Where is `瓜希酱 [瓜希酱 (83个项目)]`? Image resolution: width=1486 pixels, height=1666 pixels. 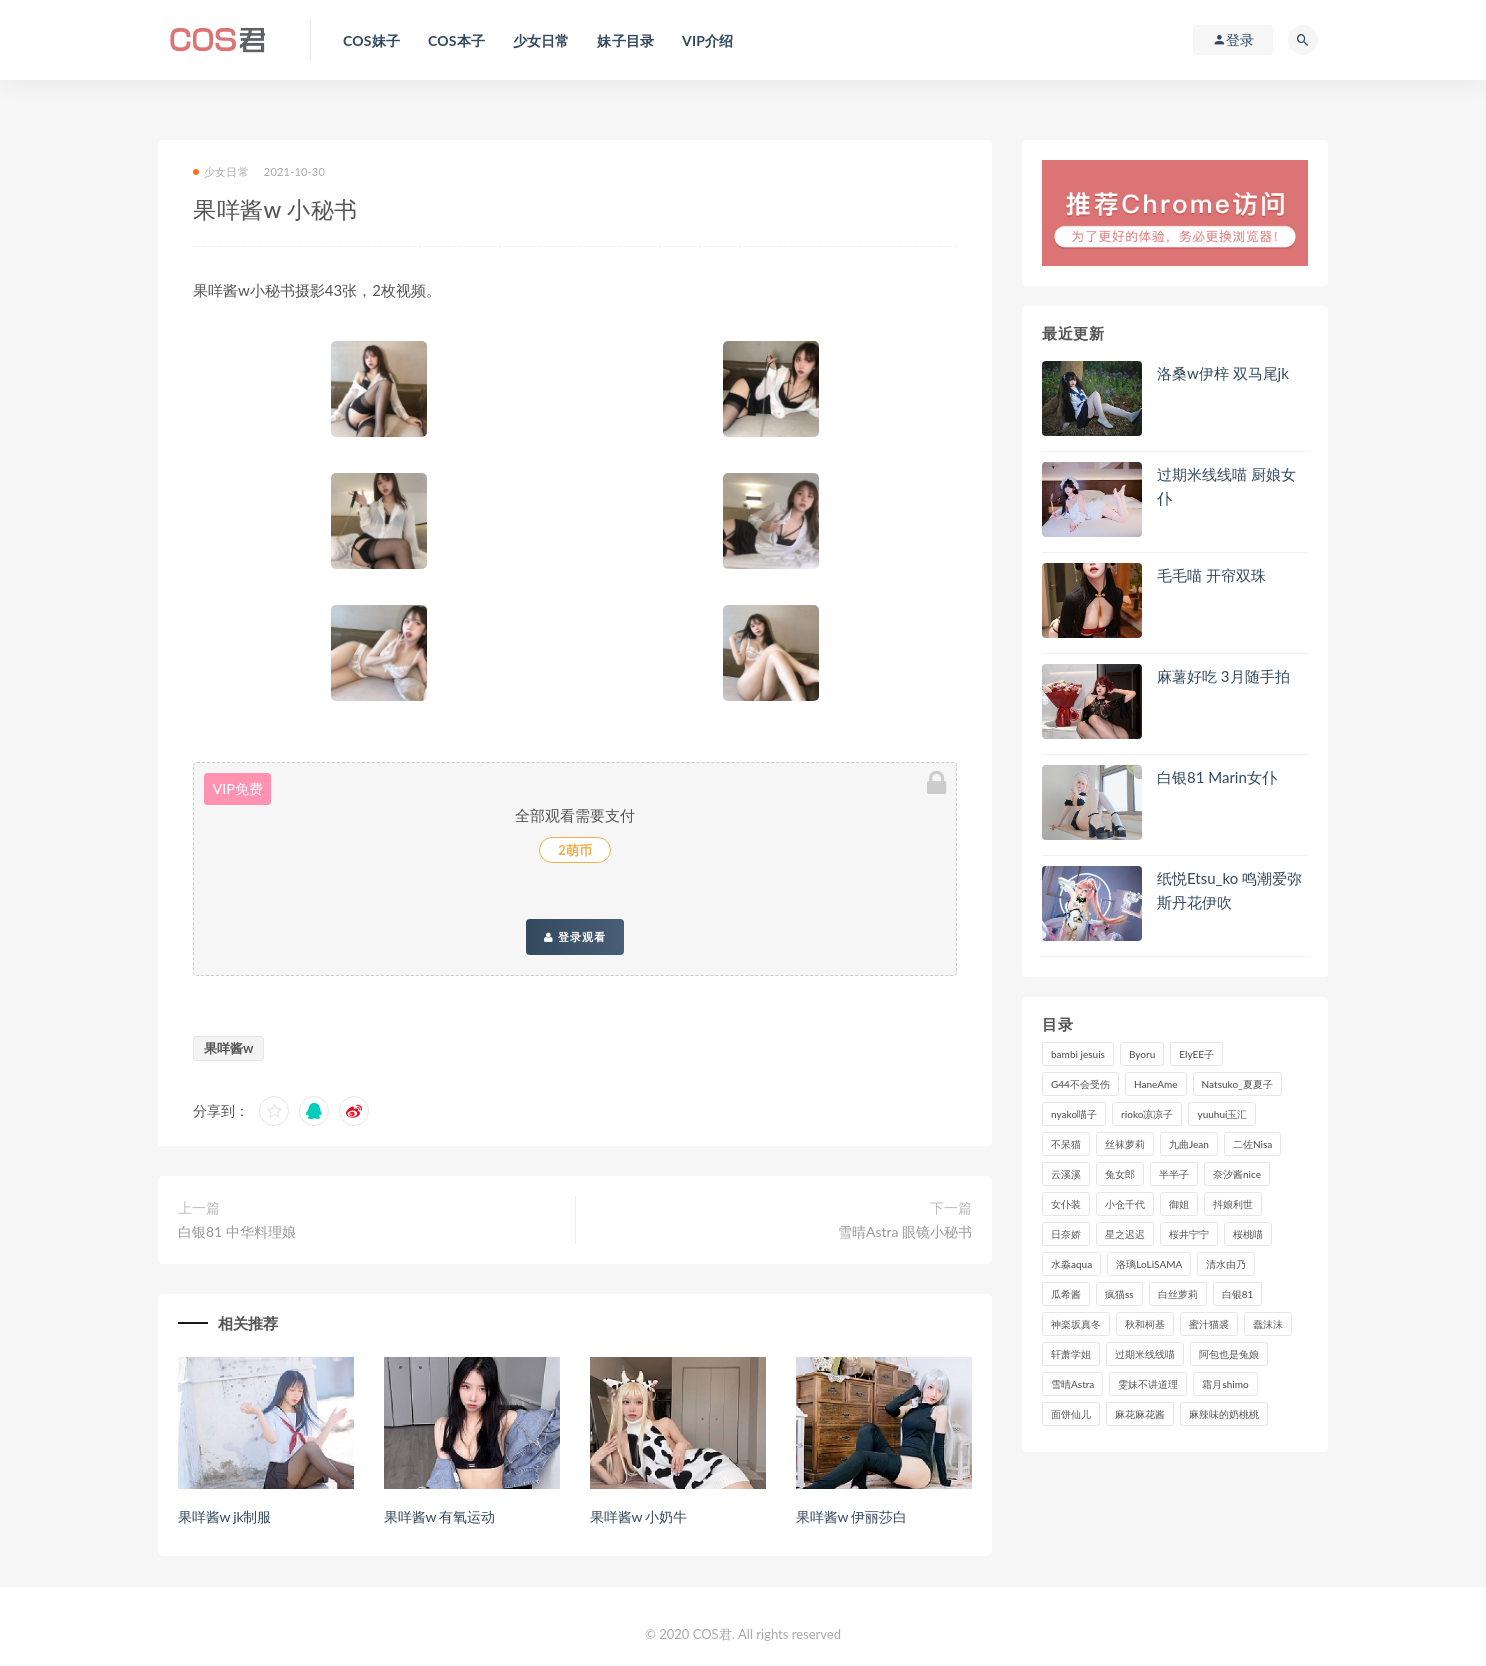
瓜希酱 [瓜希酱 (83个项目)] is located at coordinates (1066, 1294).